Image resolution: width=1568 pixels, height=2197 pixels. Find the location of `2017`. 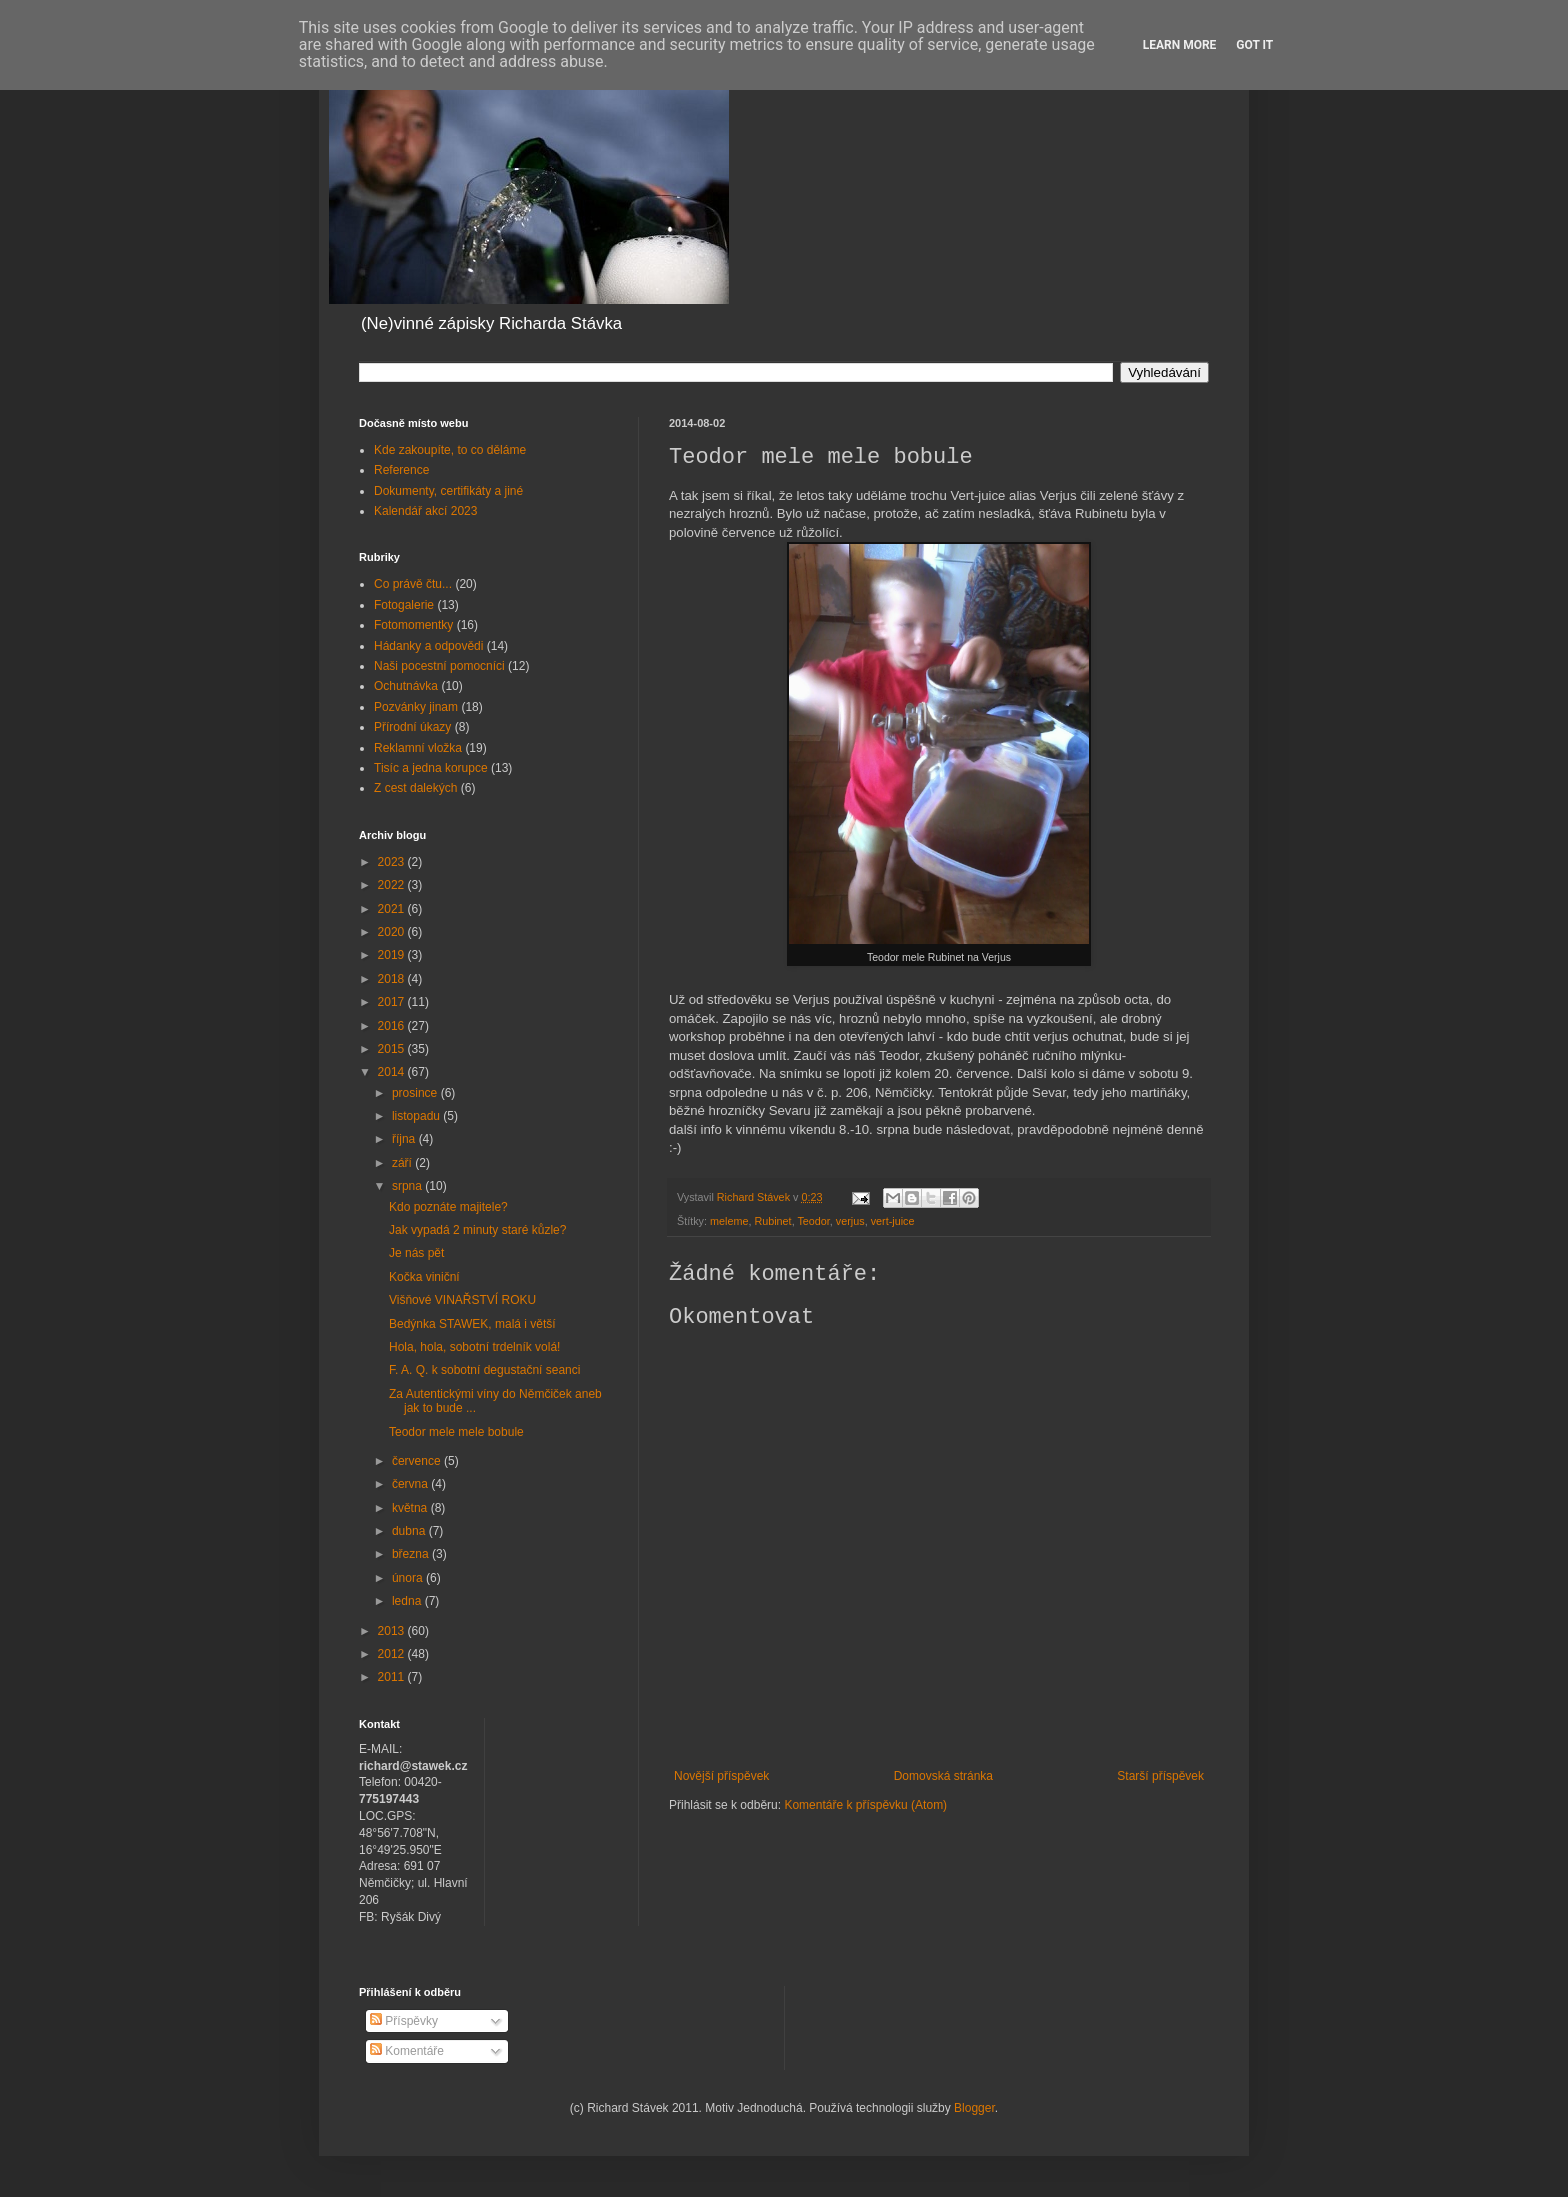

2017 is located at coordinates (393, 1002).